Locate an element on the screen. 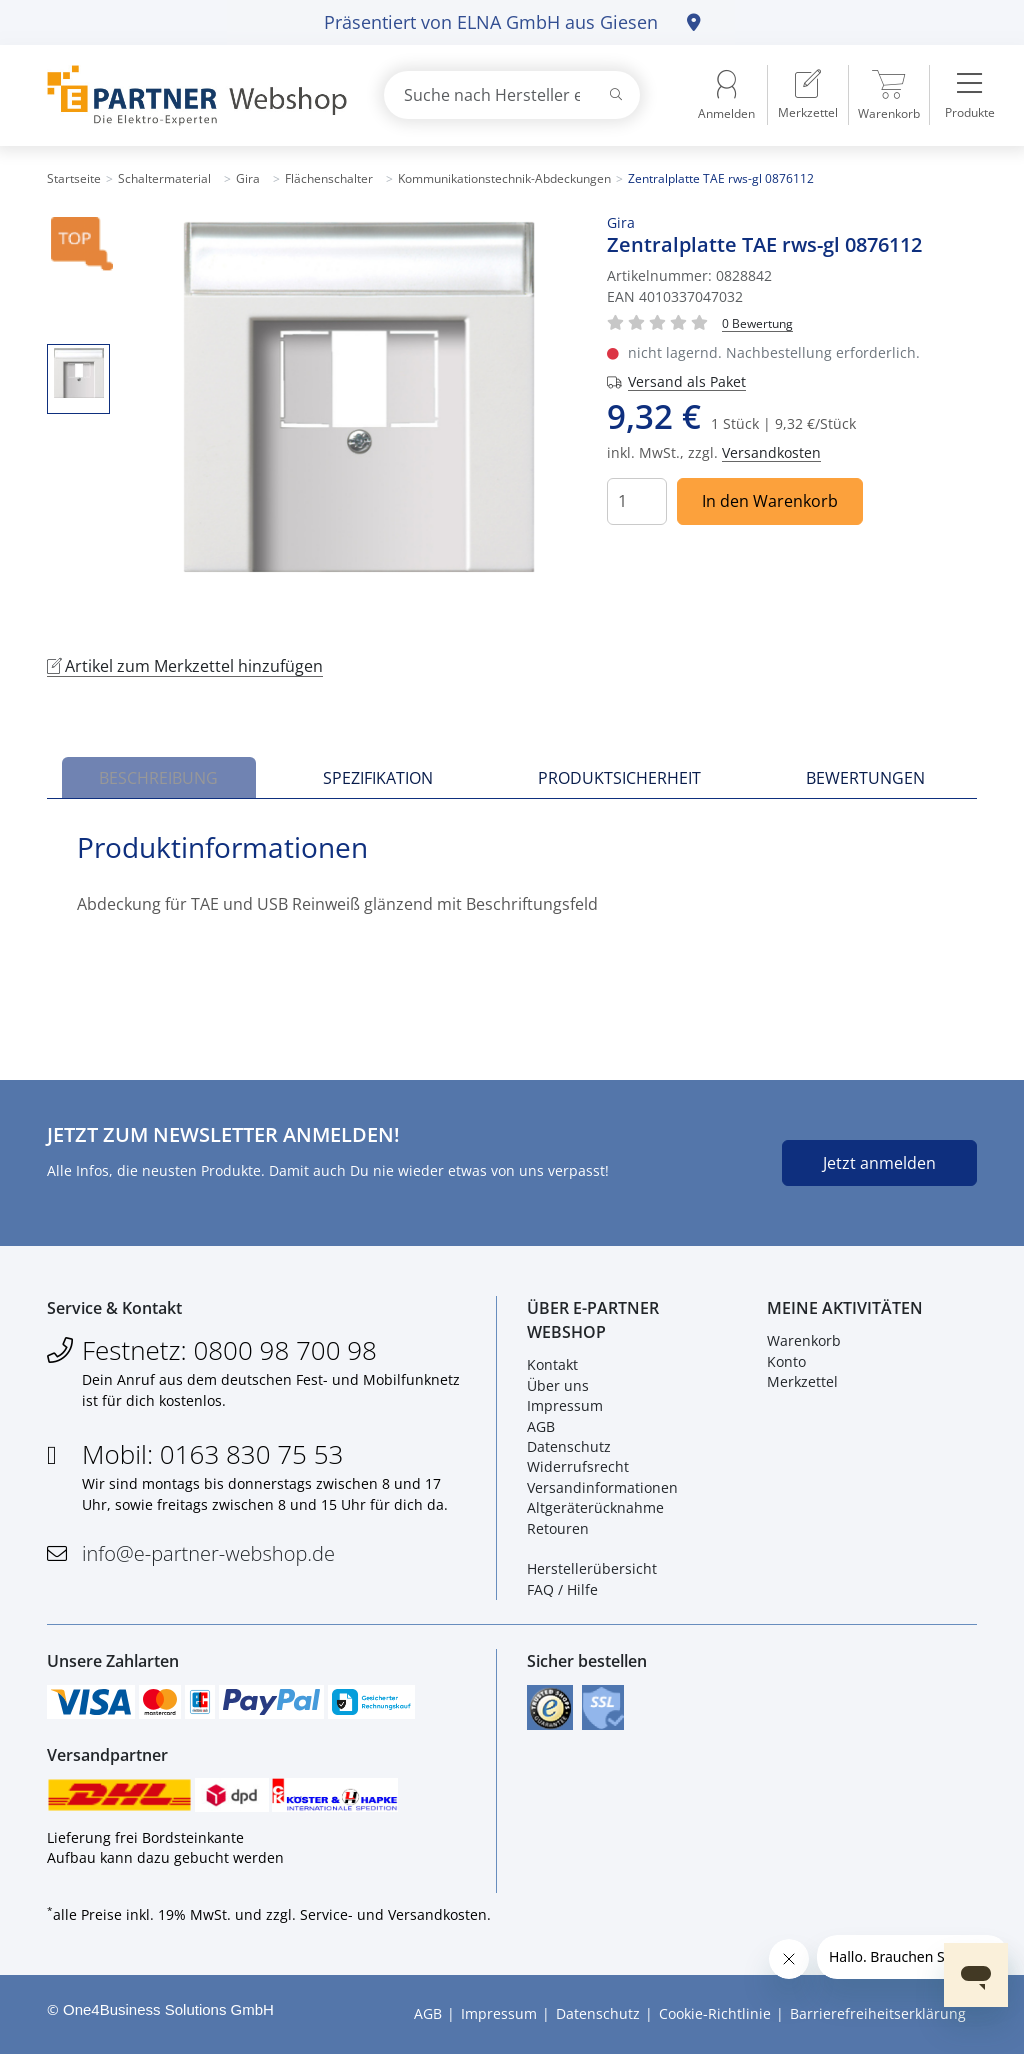  Merkzettel is located at coordinates (802, 1386).